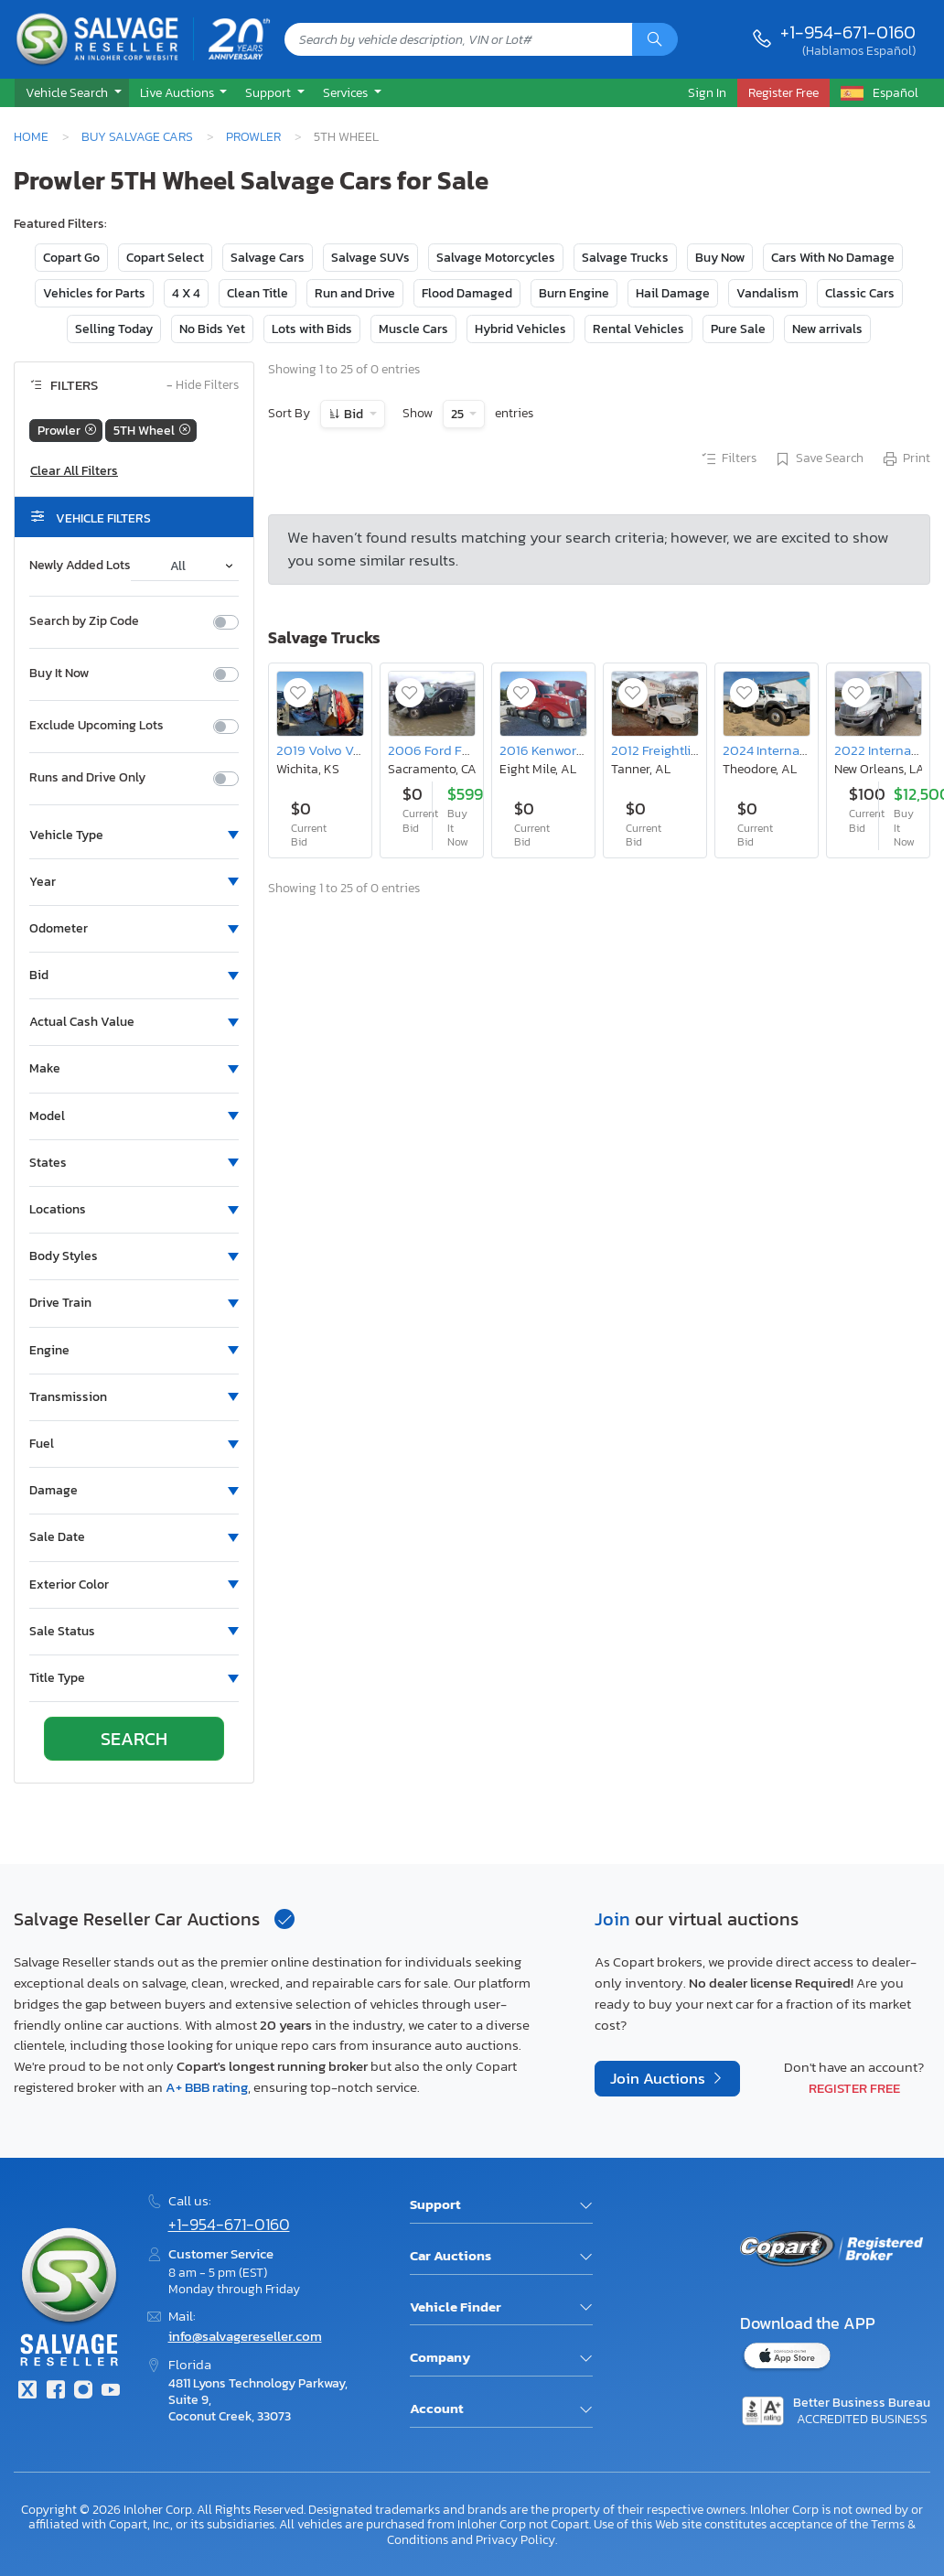  I want to click on +1-954-671-0160, so click(848, 32).